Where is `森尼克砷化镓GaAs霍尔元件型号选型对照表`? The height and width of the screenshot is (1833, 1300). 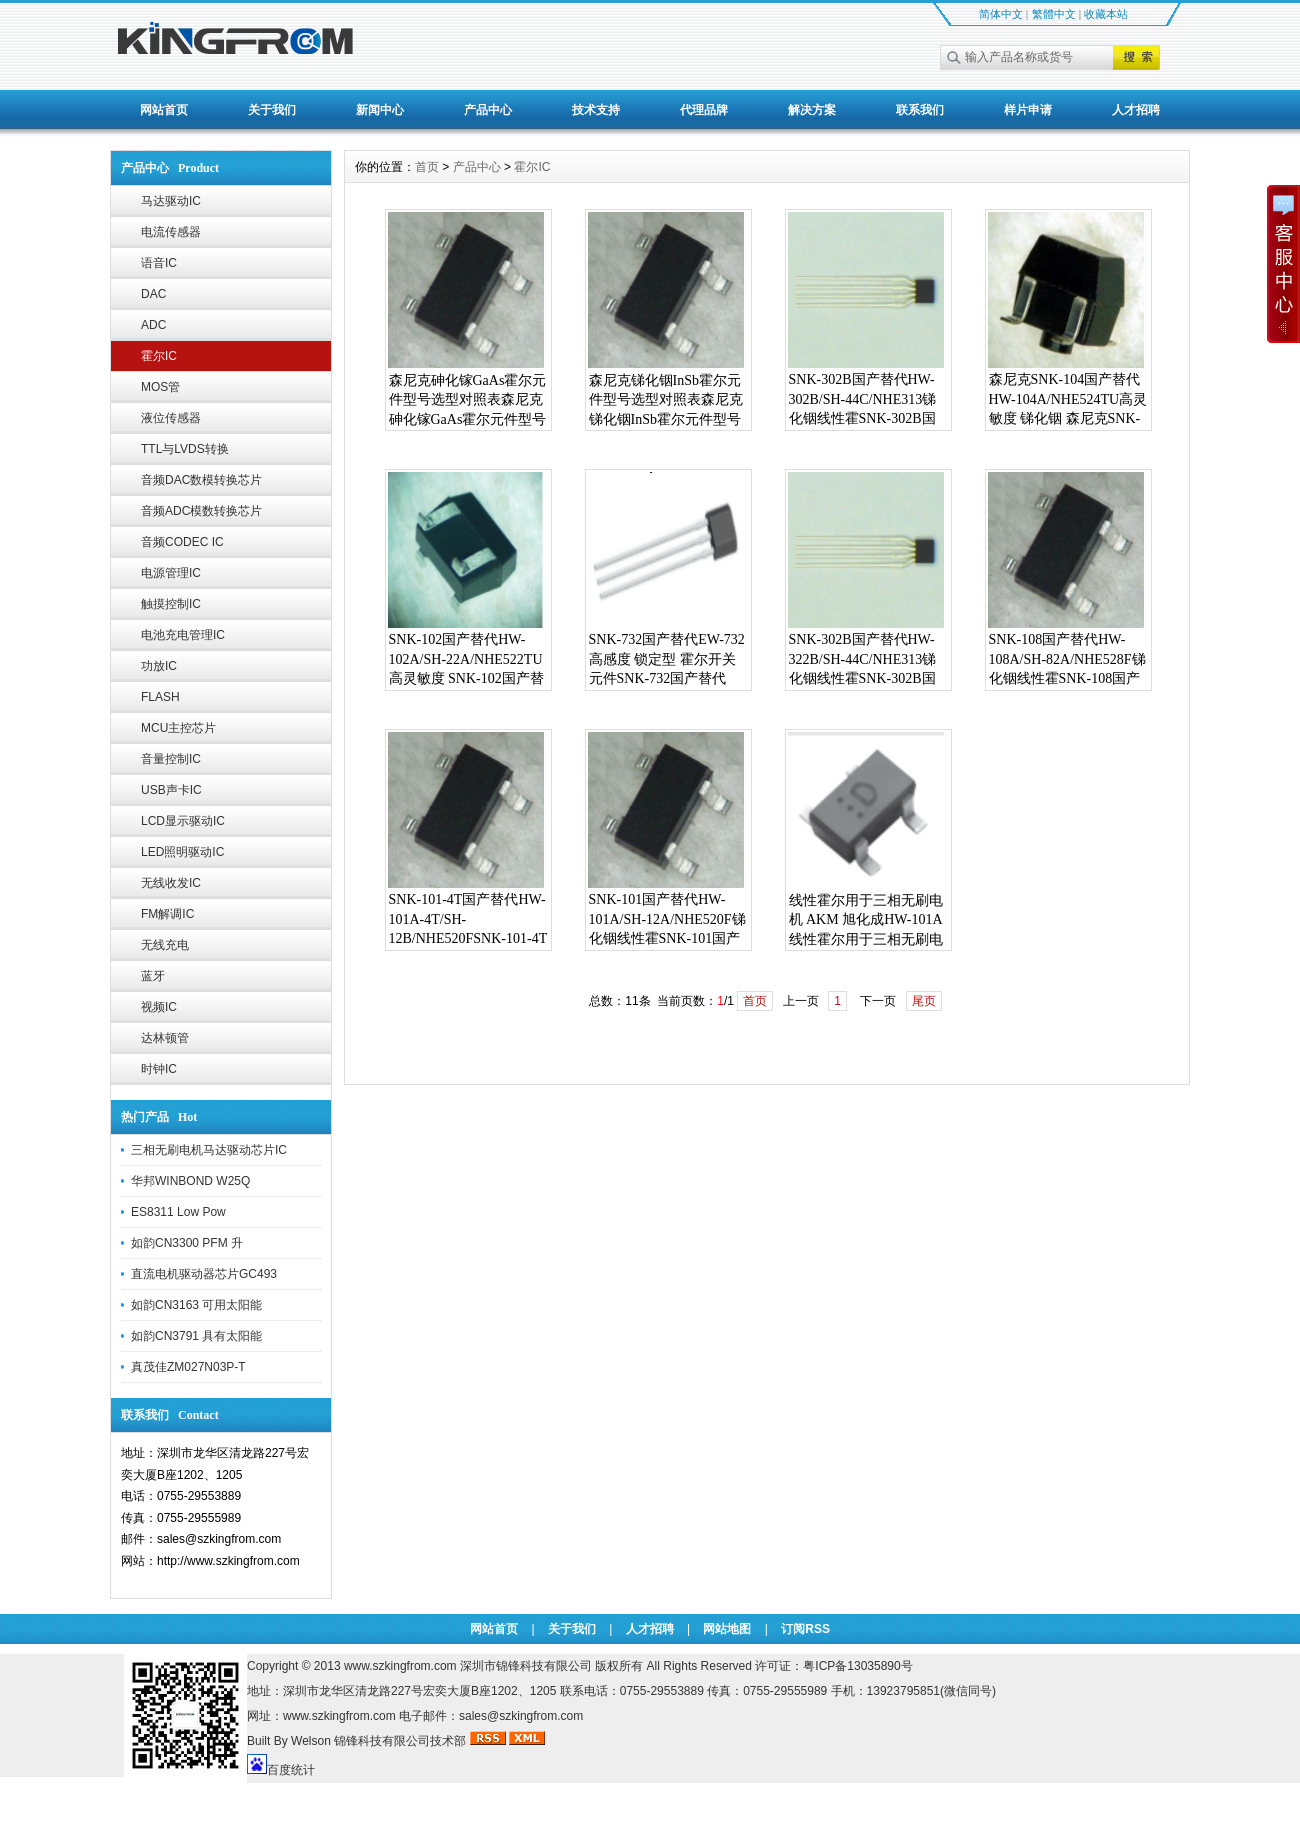
森尼克砷化镓GaAs霍尔元件型号选型对照表 is located at coordinates (468, 390).